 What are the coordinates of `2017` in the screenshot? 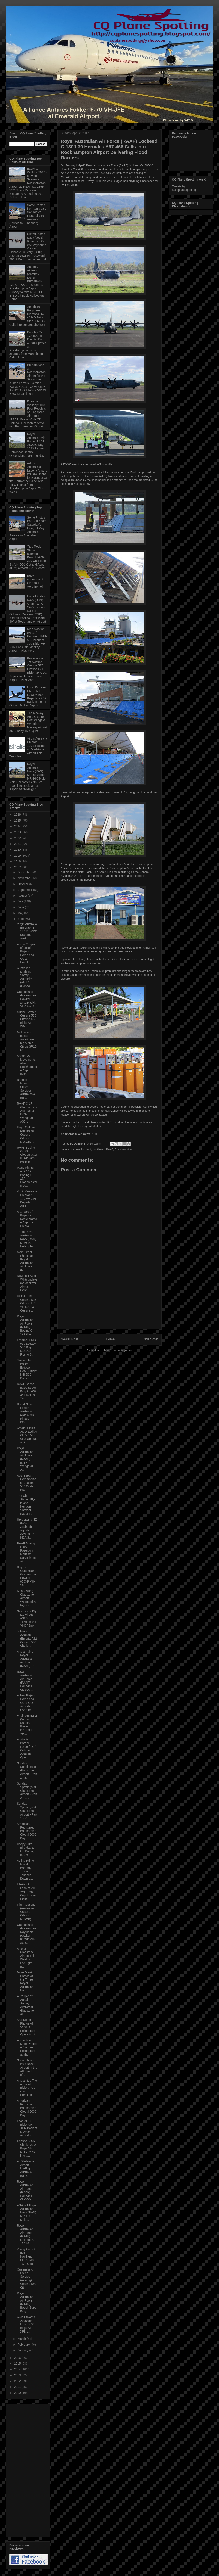 It's located at (18, 867).